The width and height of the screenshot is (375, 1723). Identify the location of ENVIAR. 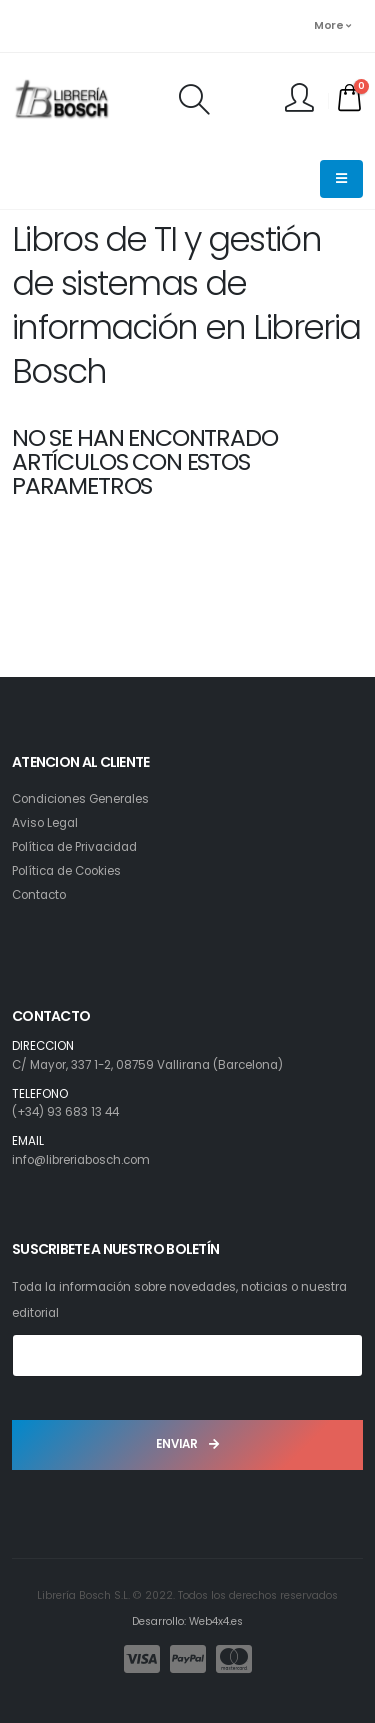
(187, 1444).